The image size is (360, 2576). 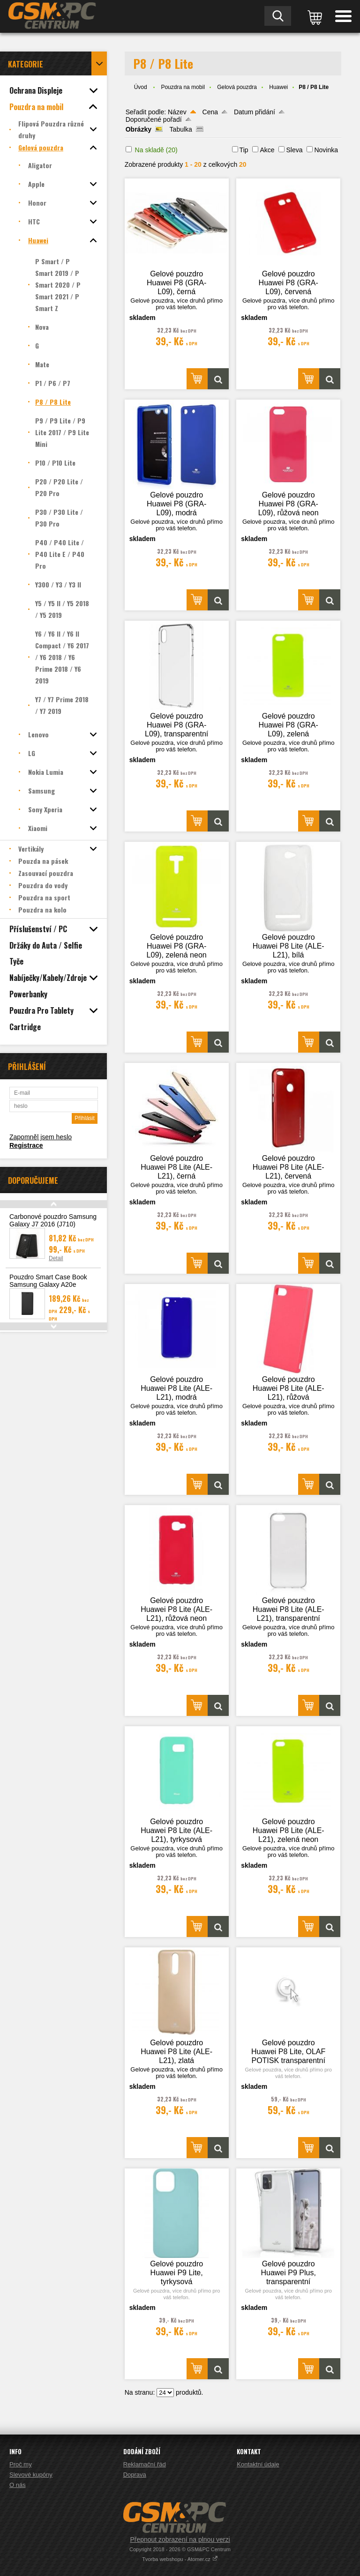 I want to click on Tip, so click(x=244, y=150).